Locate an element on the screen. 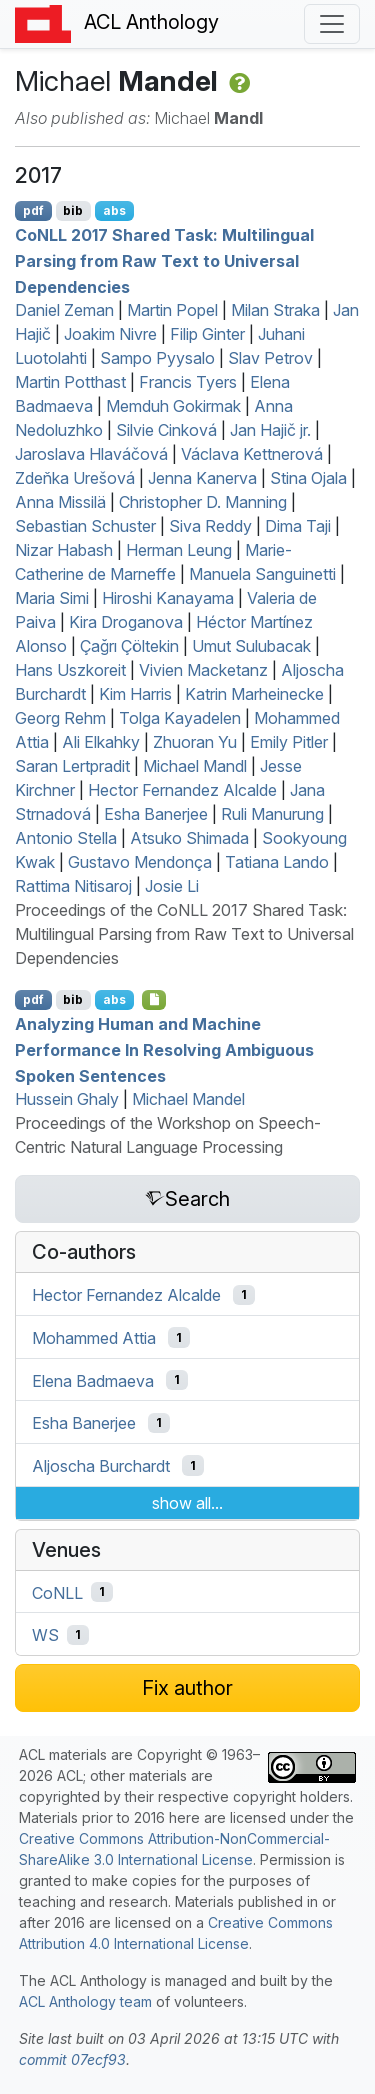 This screenshot has height=2094, width=375. Tatiana Lando is located at coordinates (277, 862).